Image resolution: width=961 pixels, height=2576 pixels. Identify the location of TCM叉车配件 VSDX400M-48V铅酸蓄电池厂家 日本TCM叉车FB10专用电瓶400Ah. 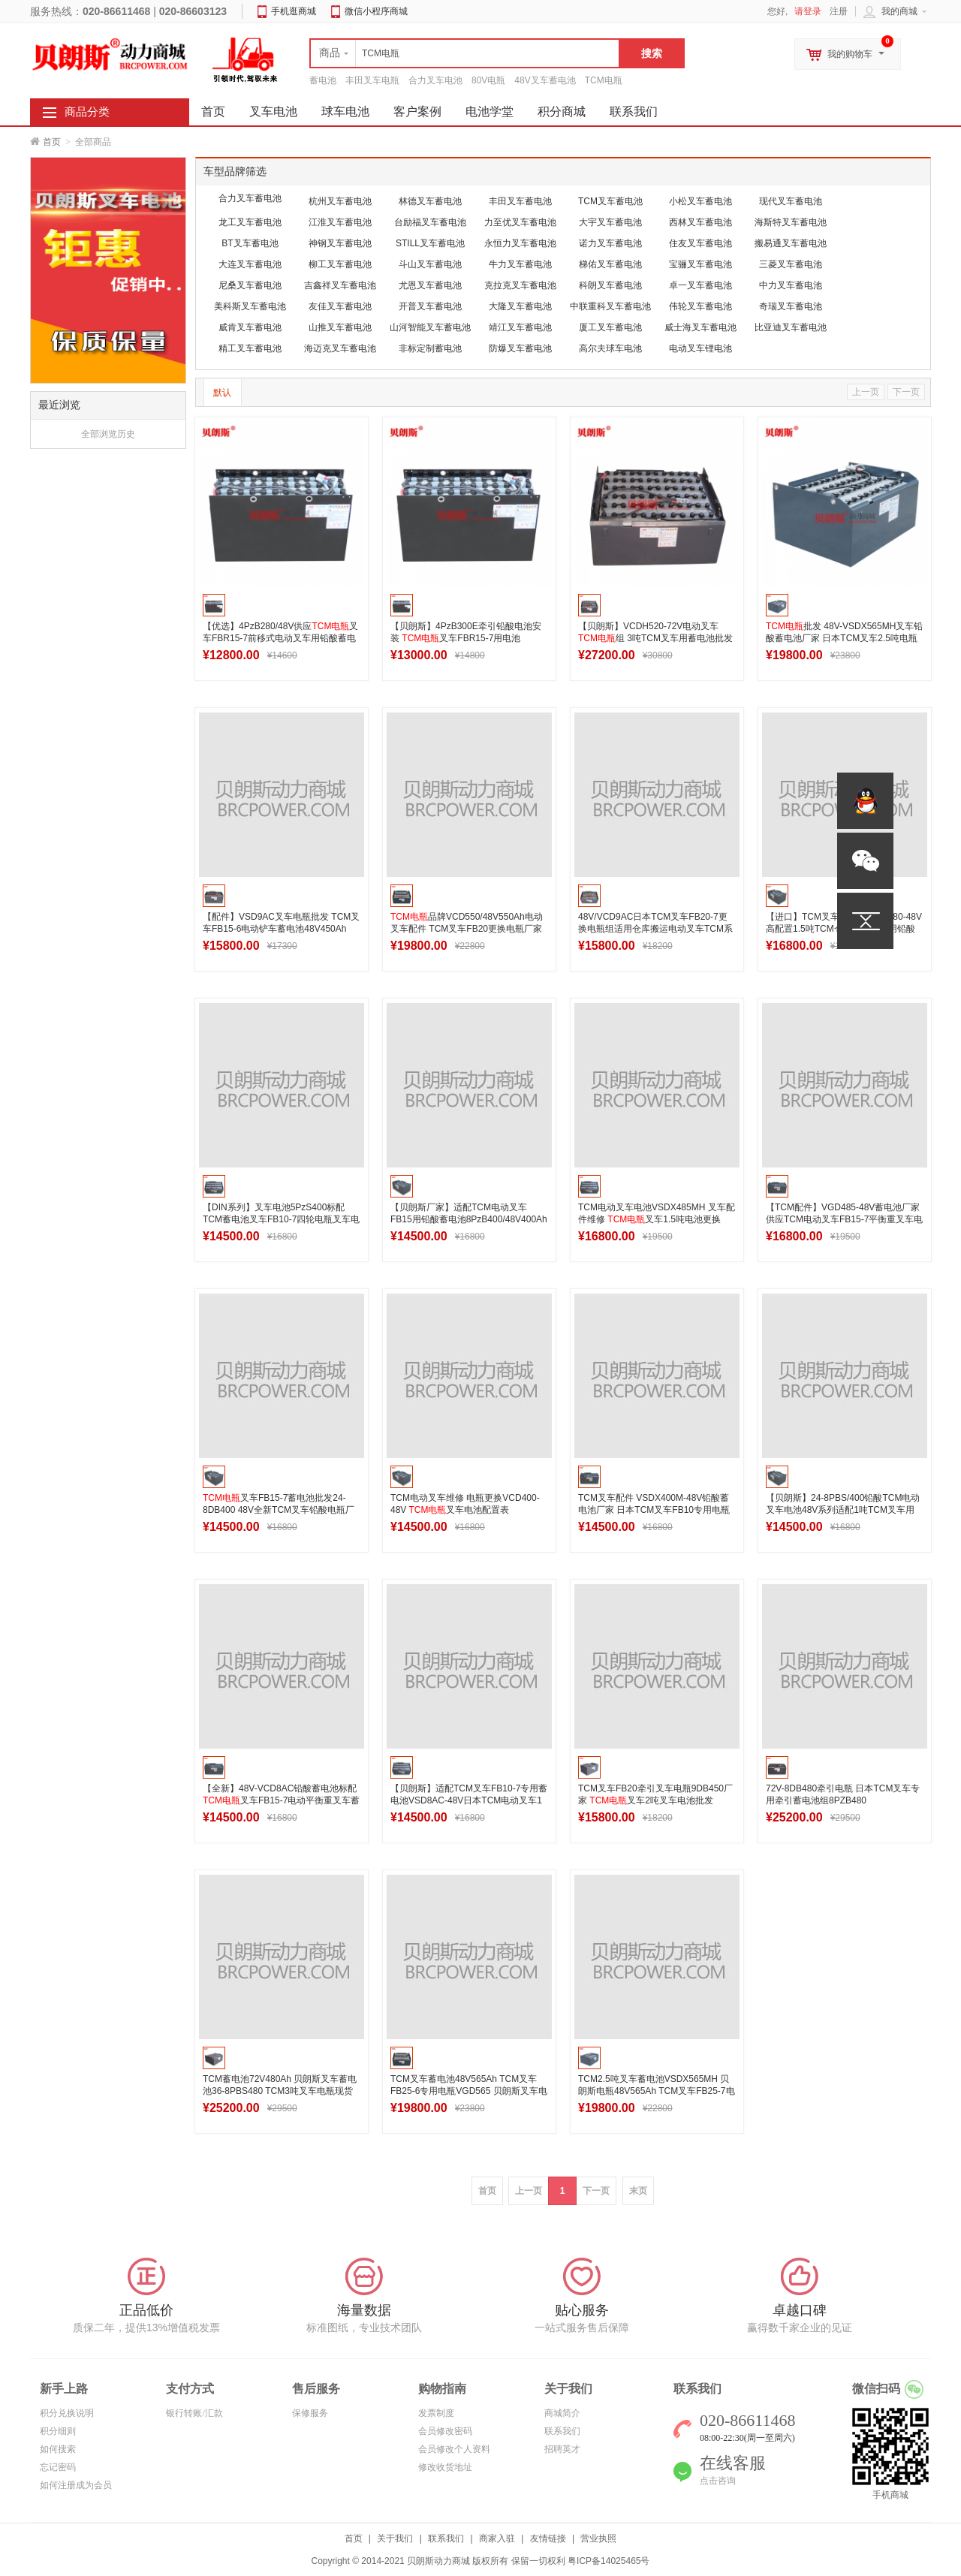
(654, 1510).